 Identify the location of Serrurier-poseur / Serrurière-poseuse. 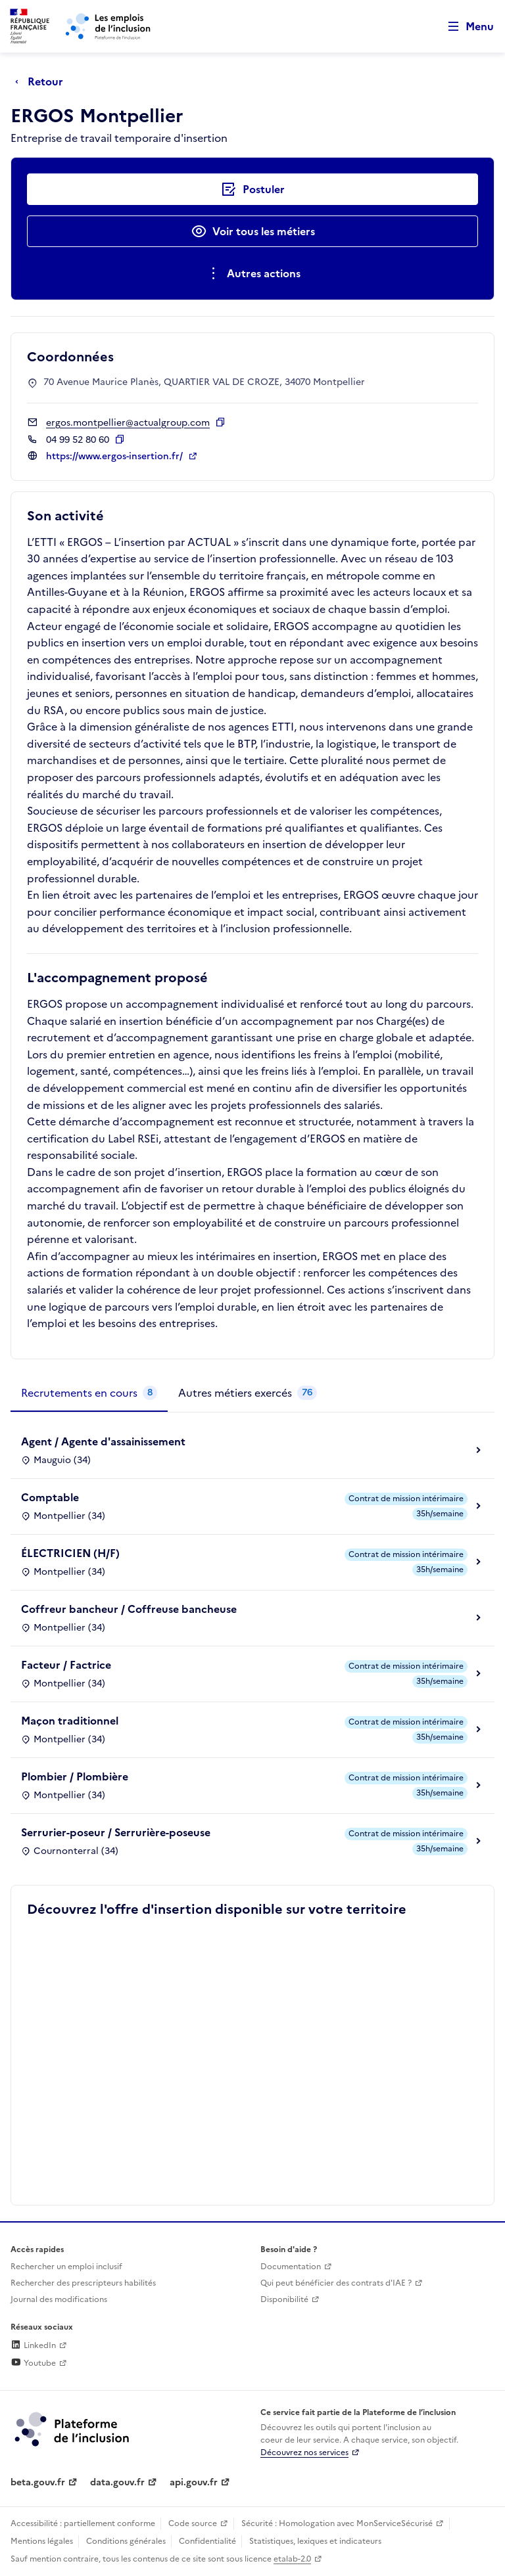
(115, 1832).